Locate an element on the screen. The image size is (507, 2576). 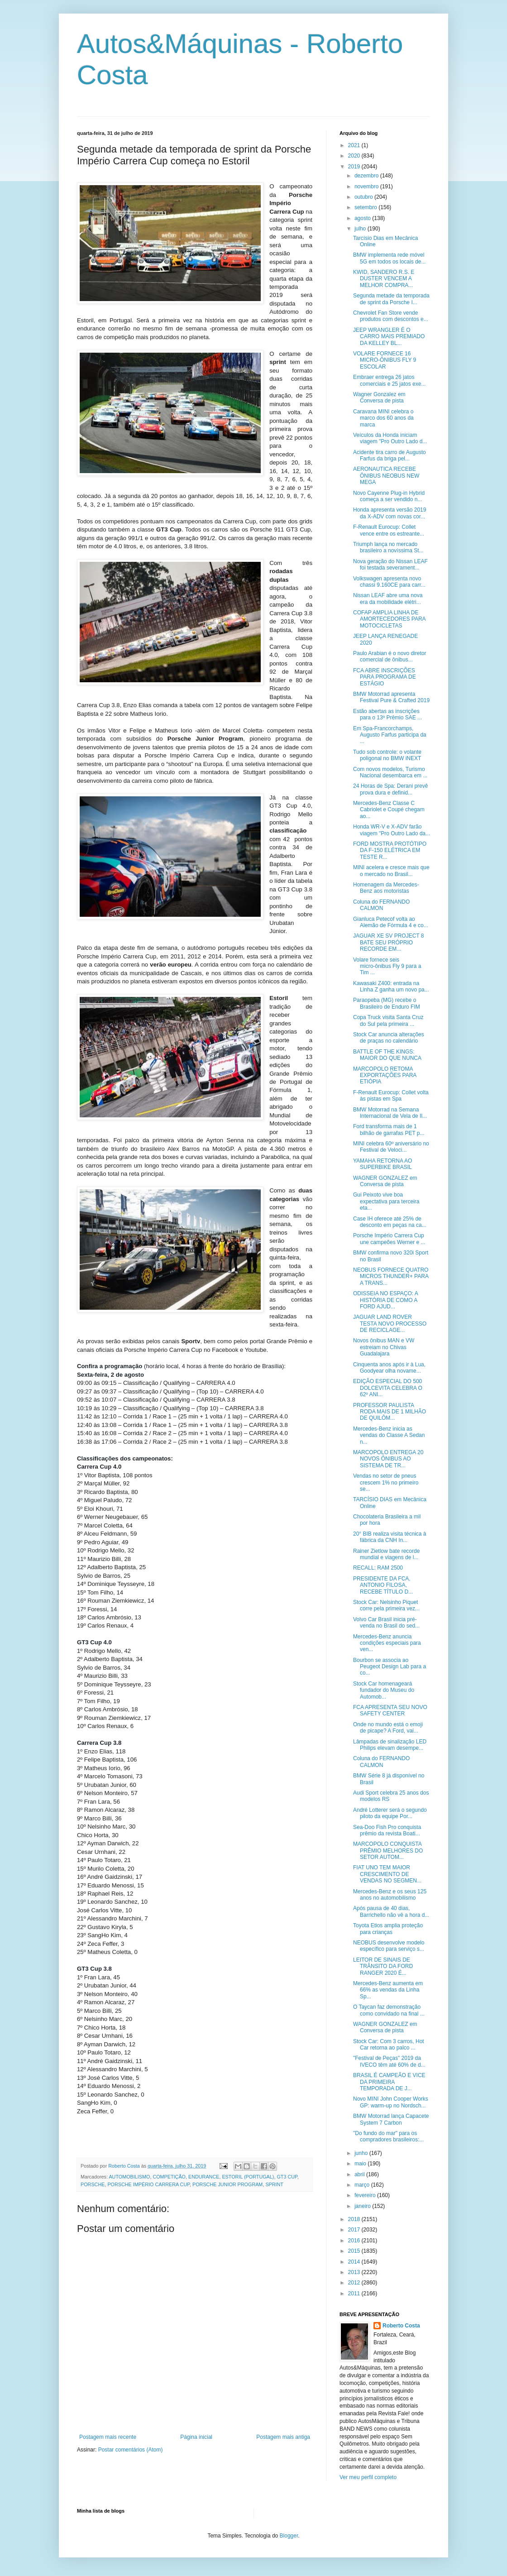
abril is located at coordinates (360, 2174).